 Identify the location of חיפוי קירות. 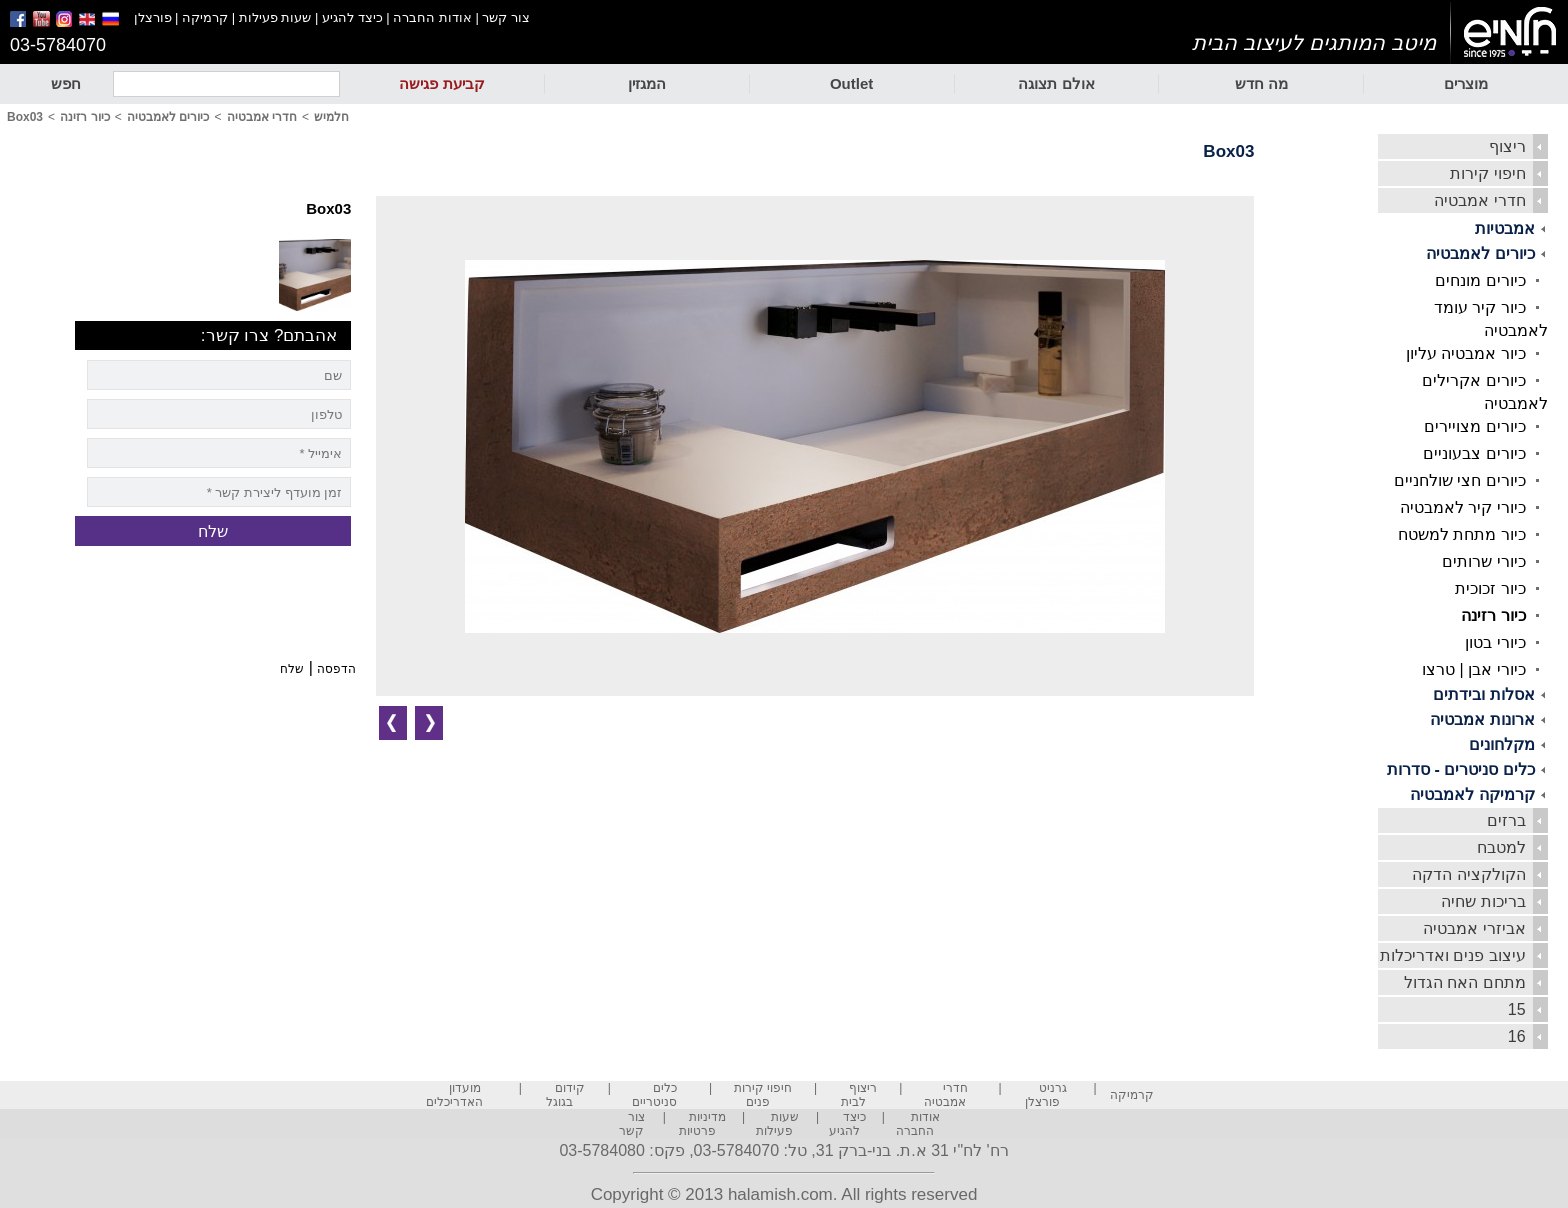
(1487, 173).